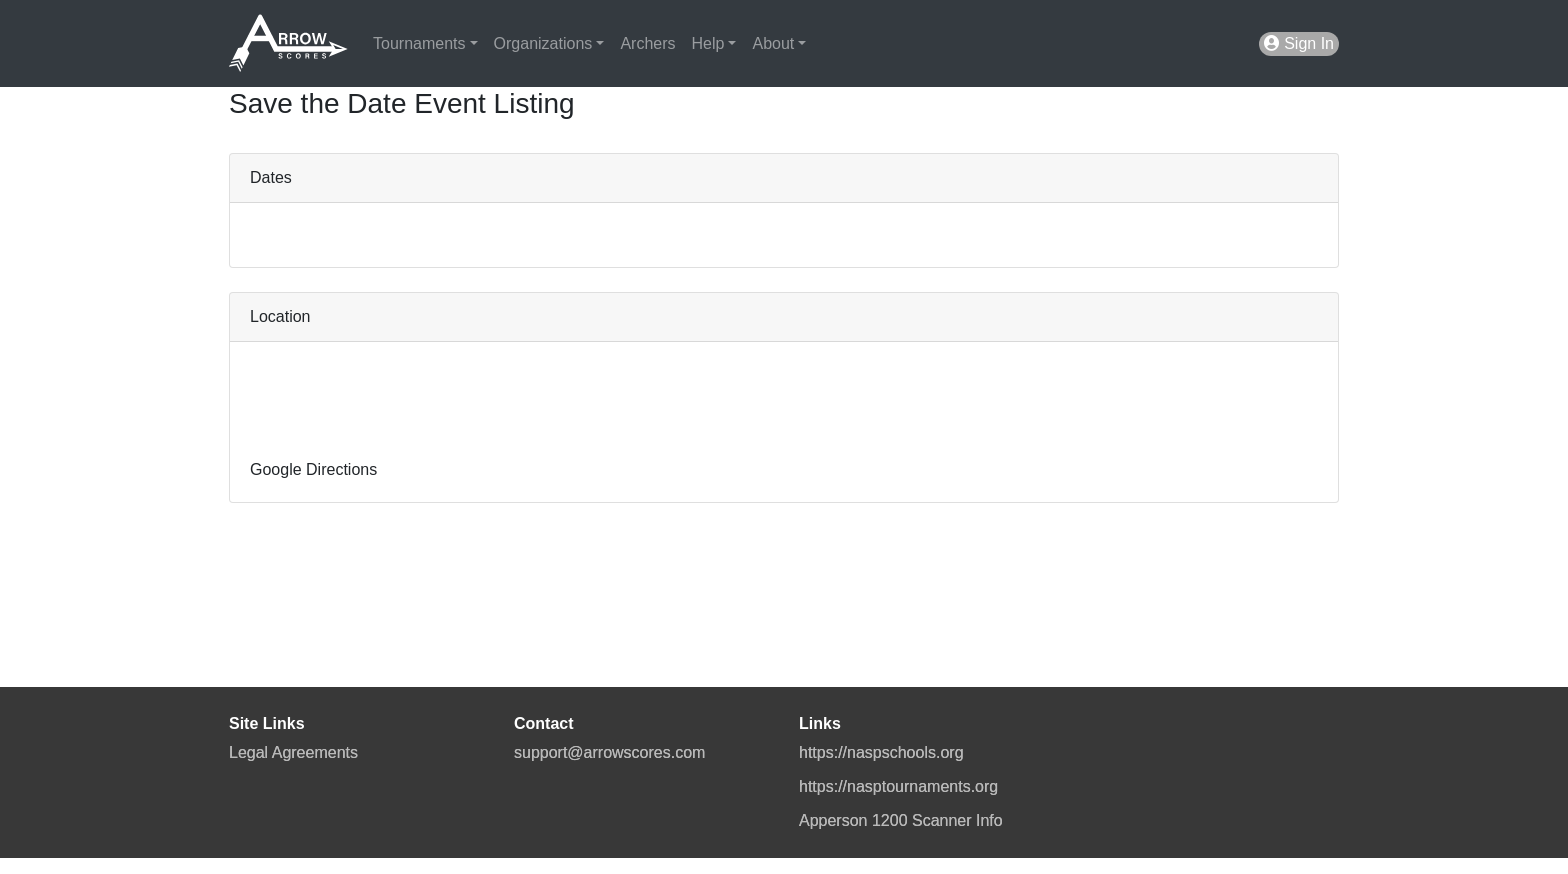  I want to click on Google Directions, so click(313, 469).